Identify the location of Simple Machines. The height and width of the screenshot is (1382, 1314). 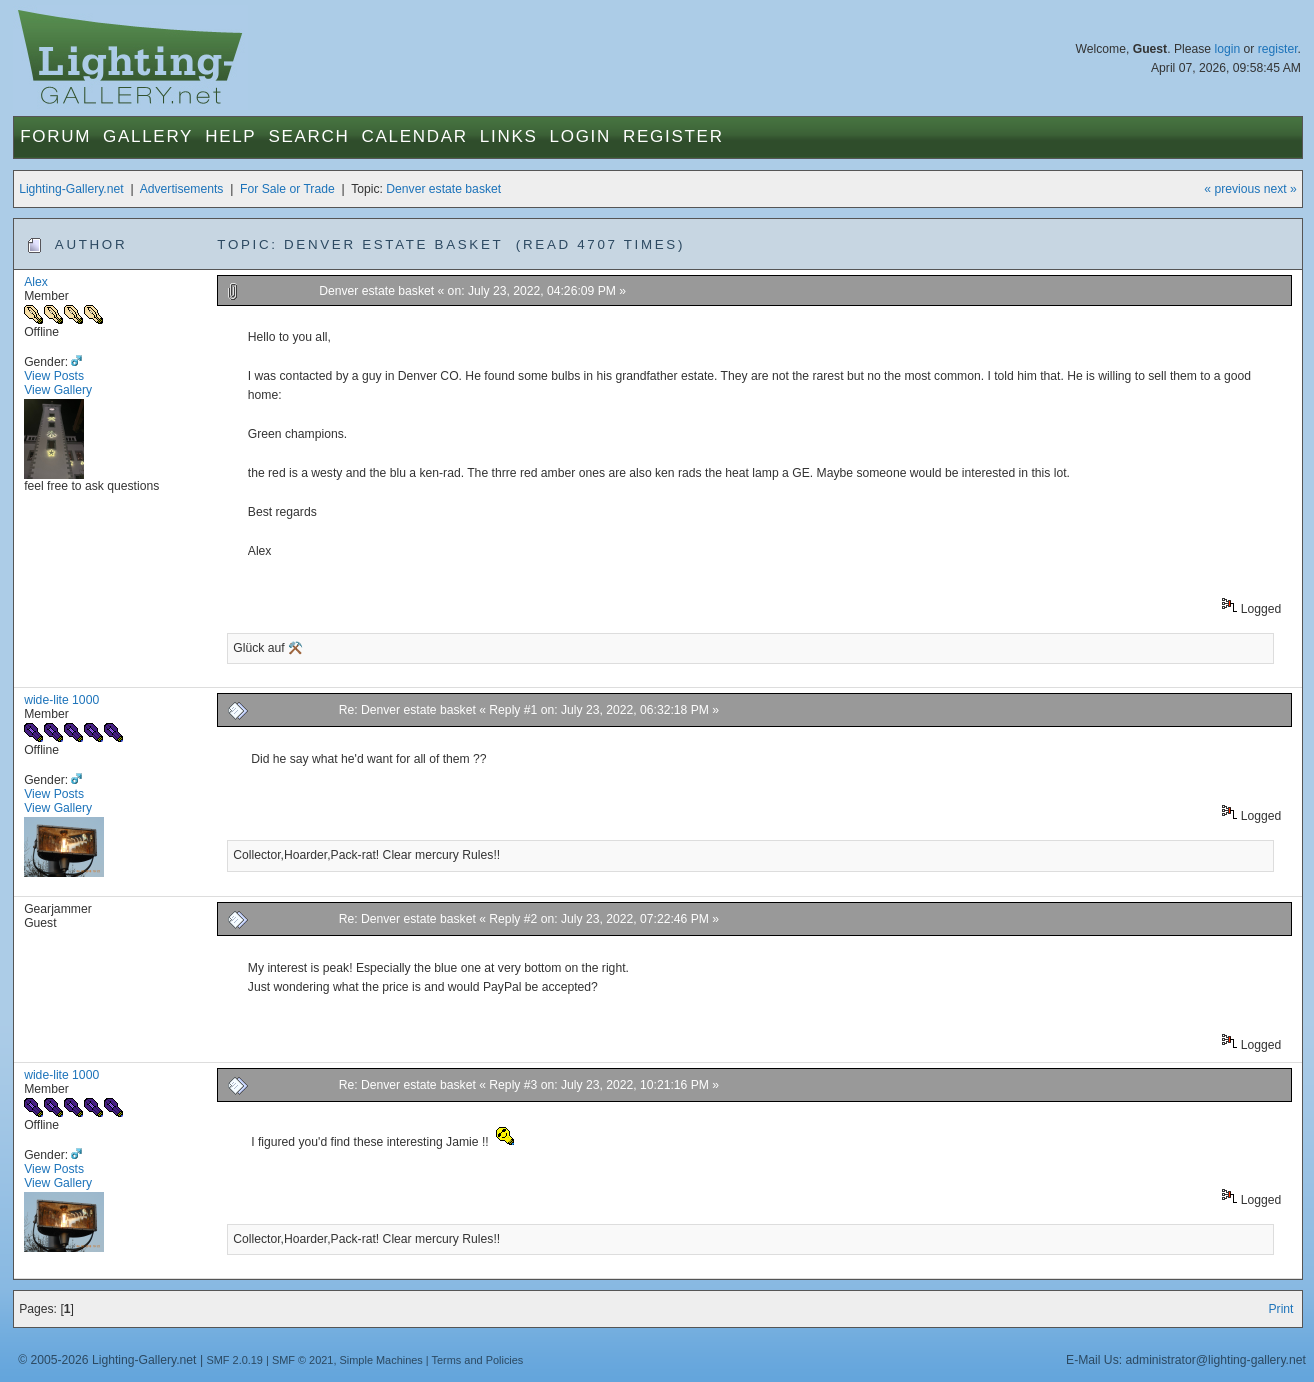
(381, 1360).